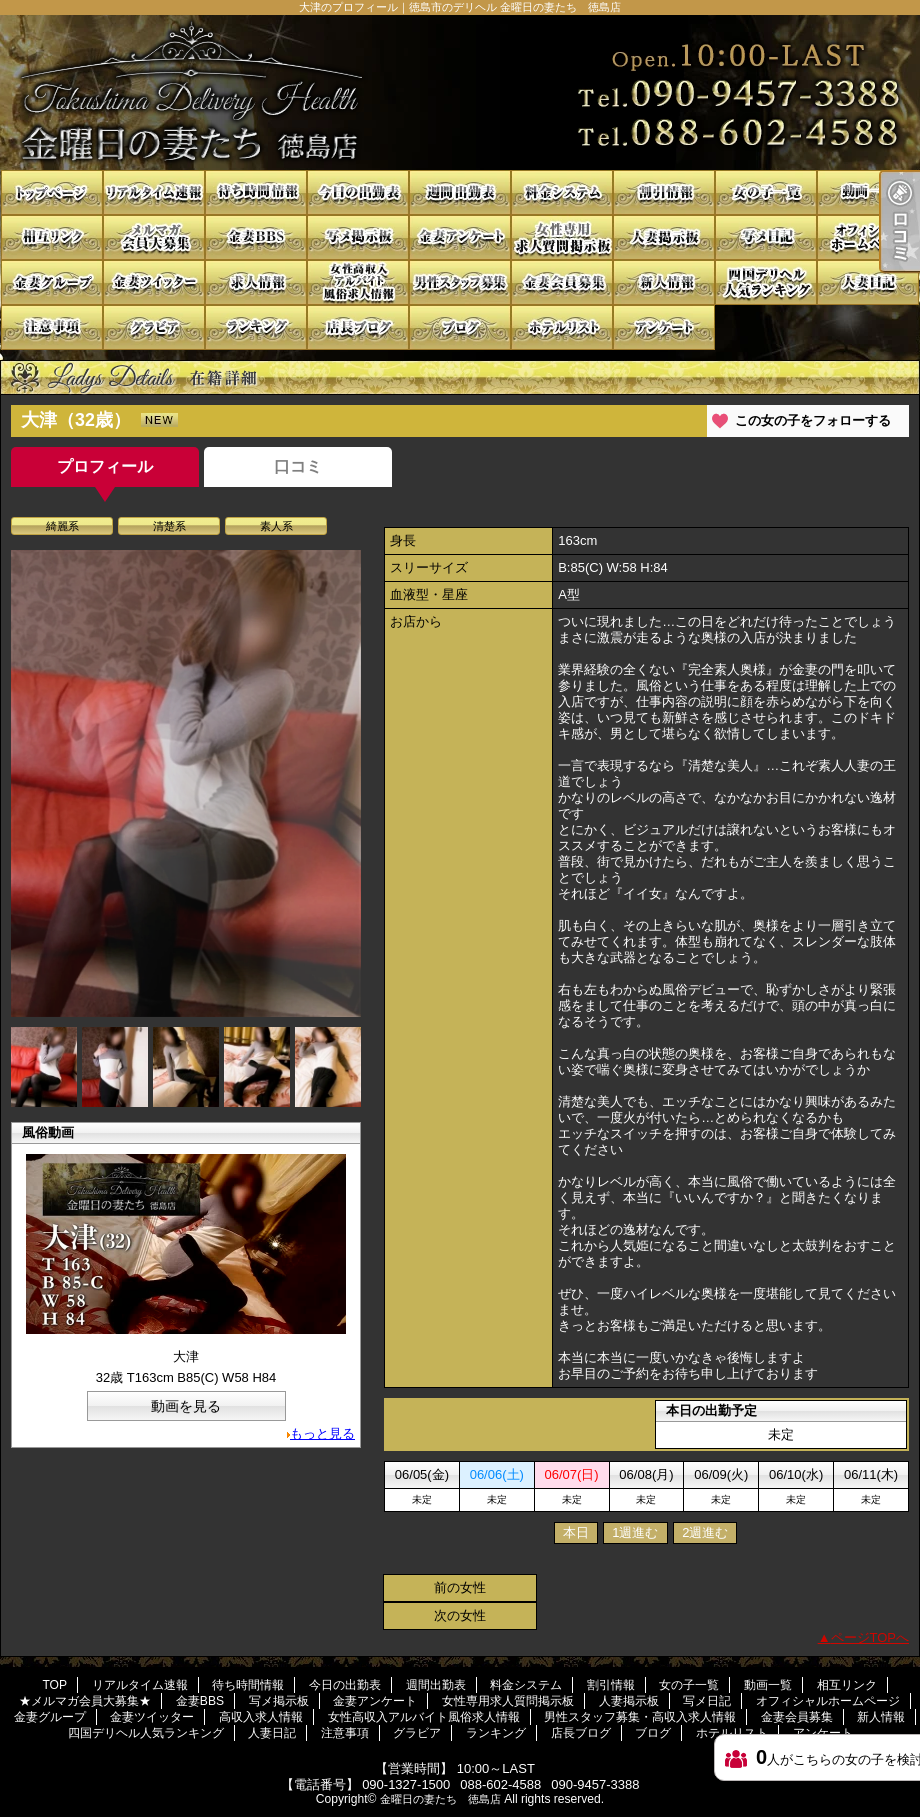  What do you see at coordinates (256, 282) in the screenshot?
I see `高収入求人情報` at bounding box center [256, 282].